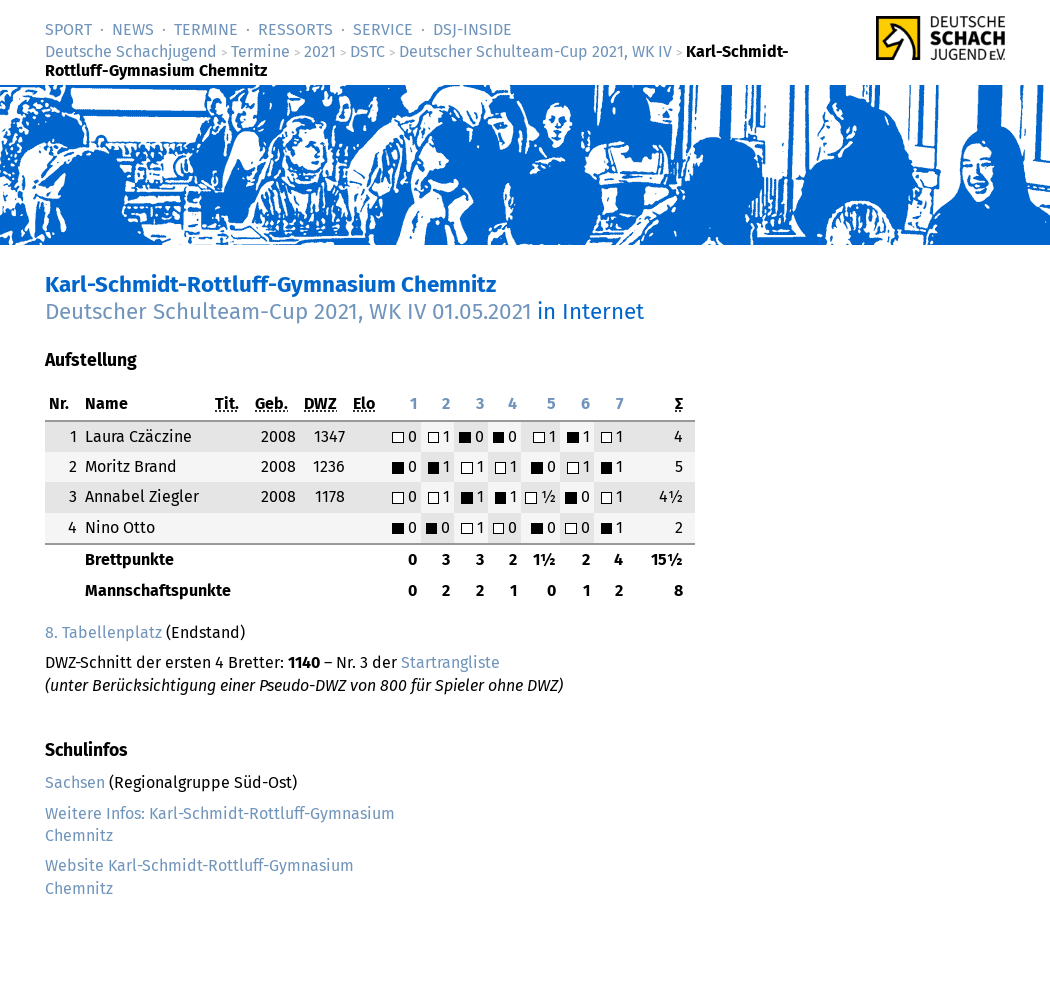 Image resolution: width=1050 pixels, height=988 pixels. What do you see at coordinates (68, 29) in the screenshot?
I see `Sport` at bounding box center [68, 29].